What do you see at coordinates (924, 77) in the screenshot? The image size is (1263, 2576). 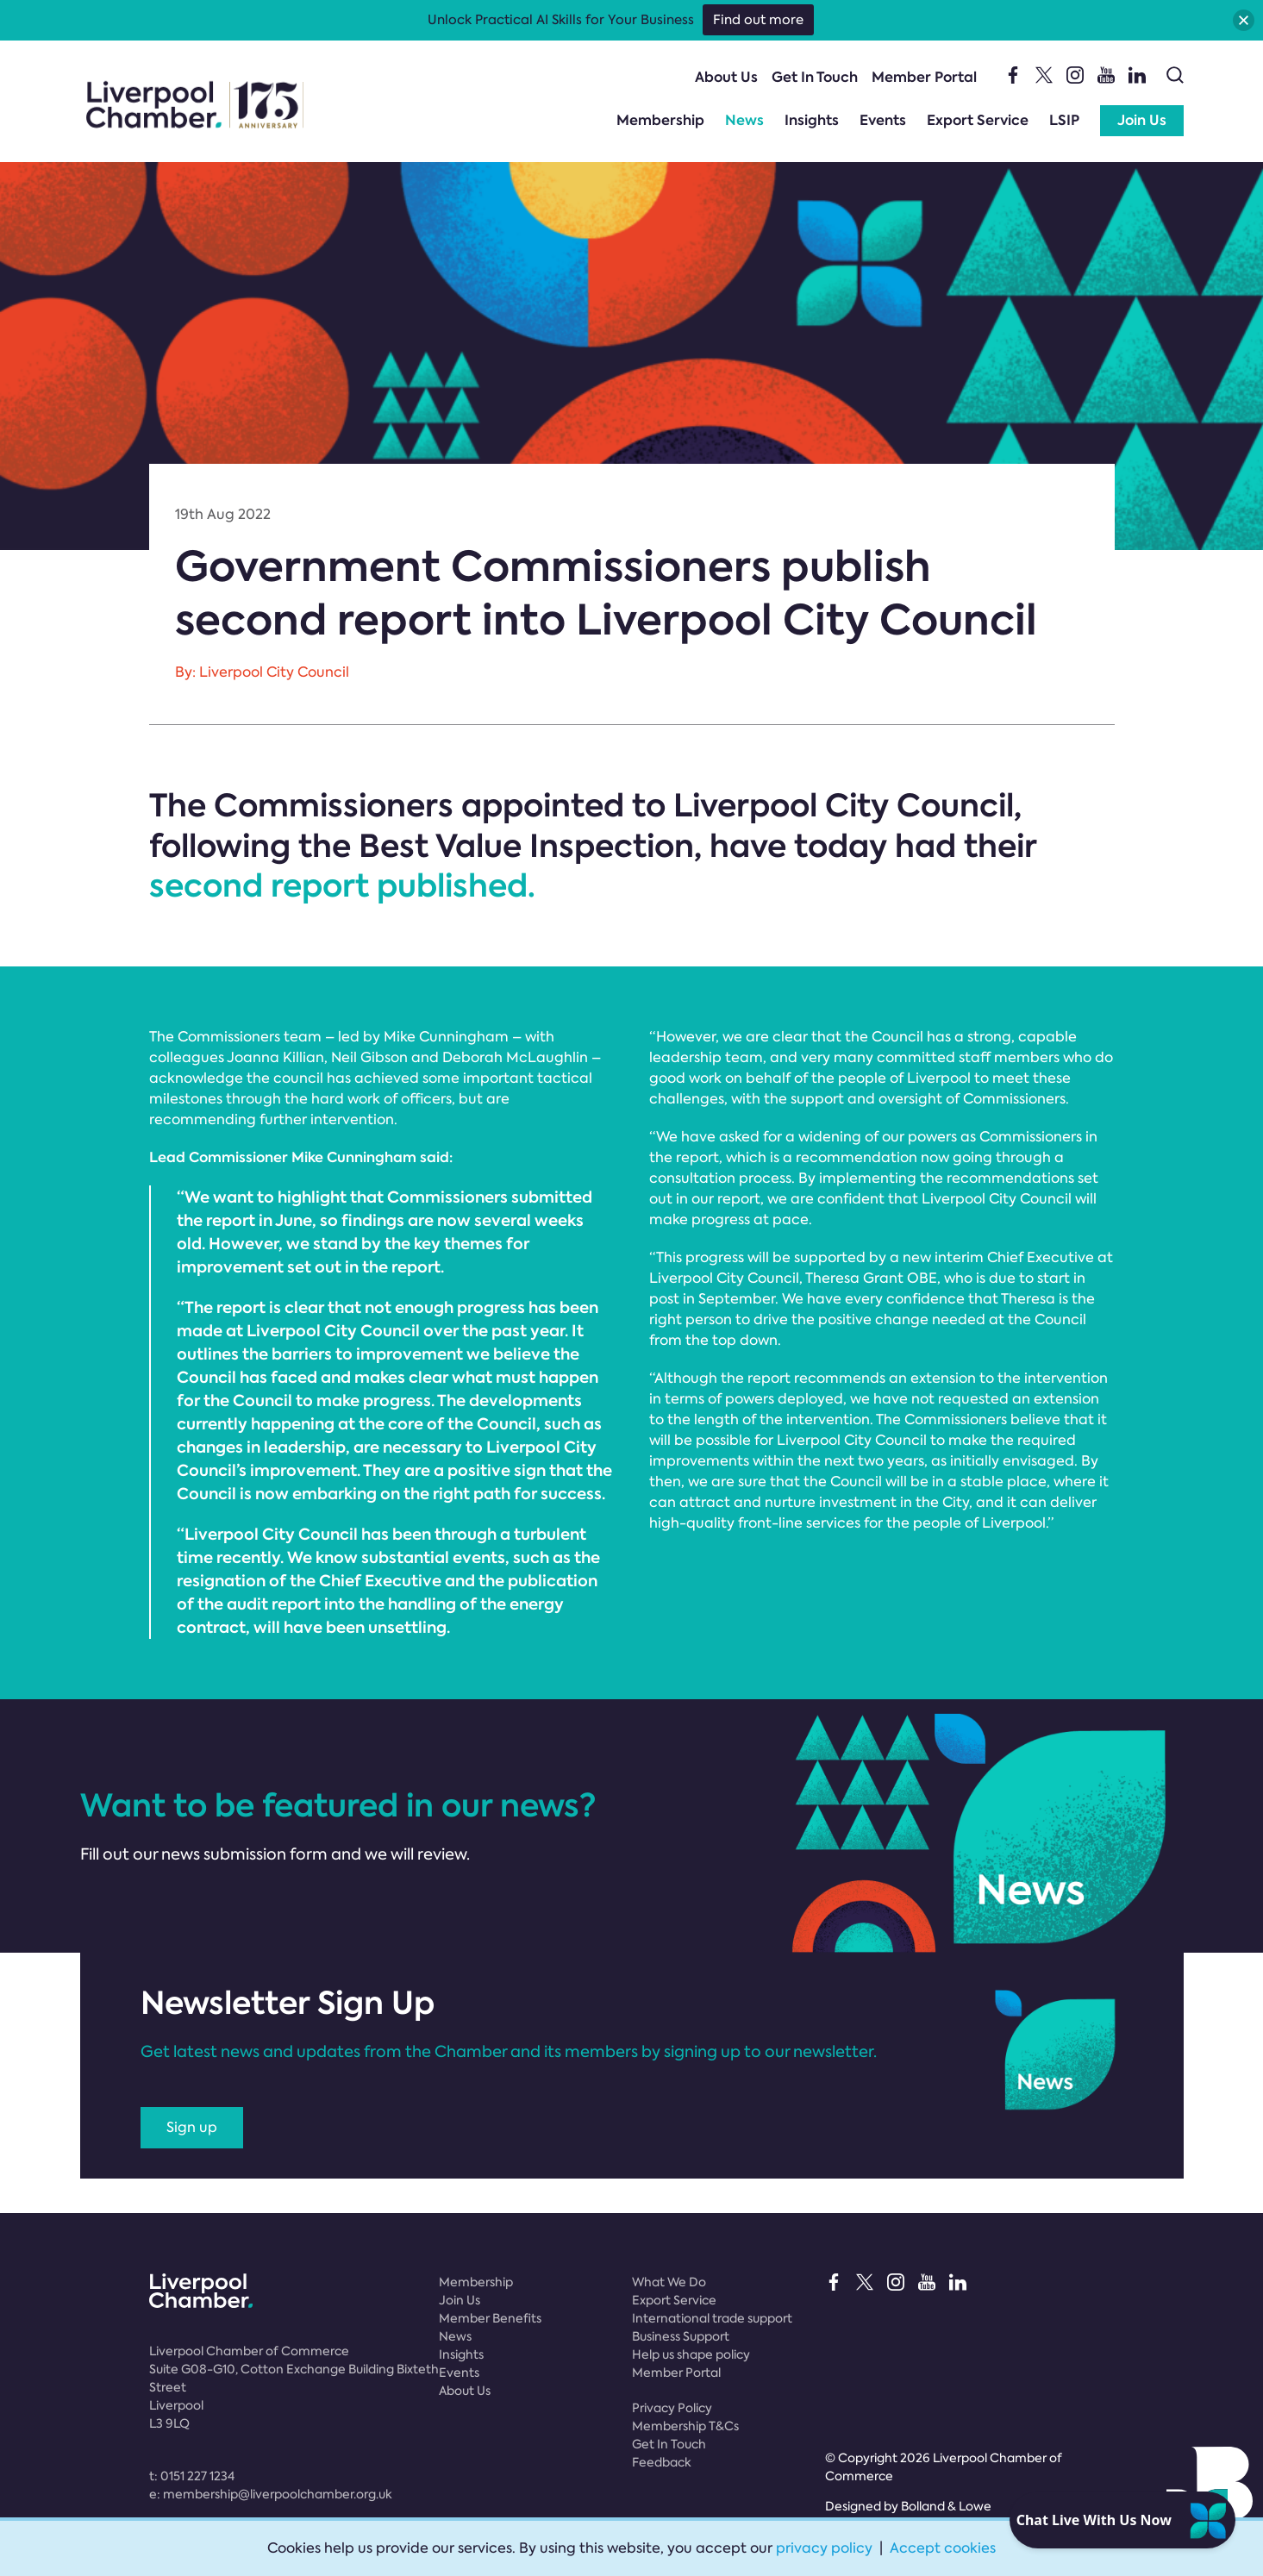 I see `Member Portal` at bounding box center [924, 77].